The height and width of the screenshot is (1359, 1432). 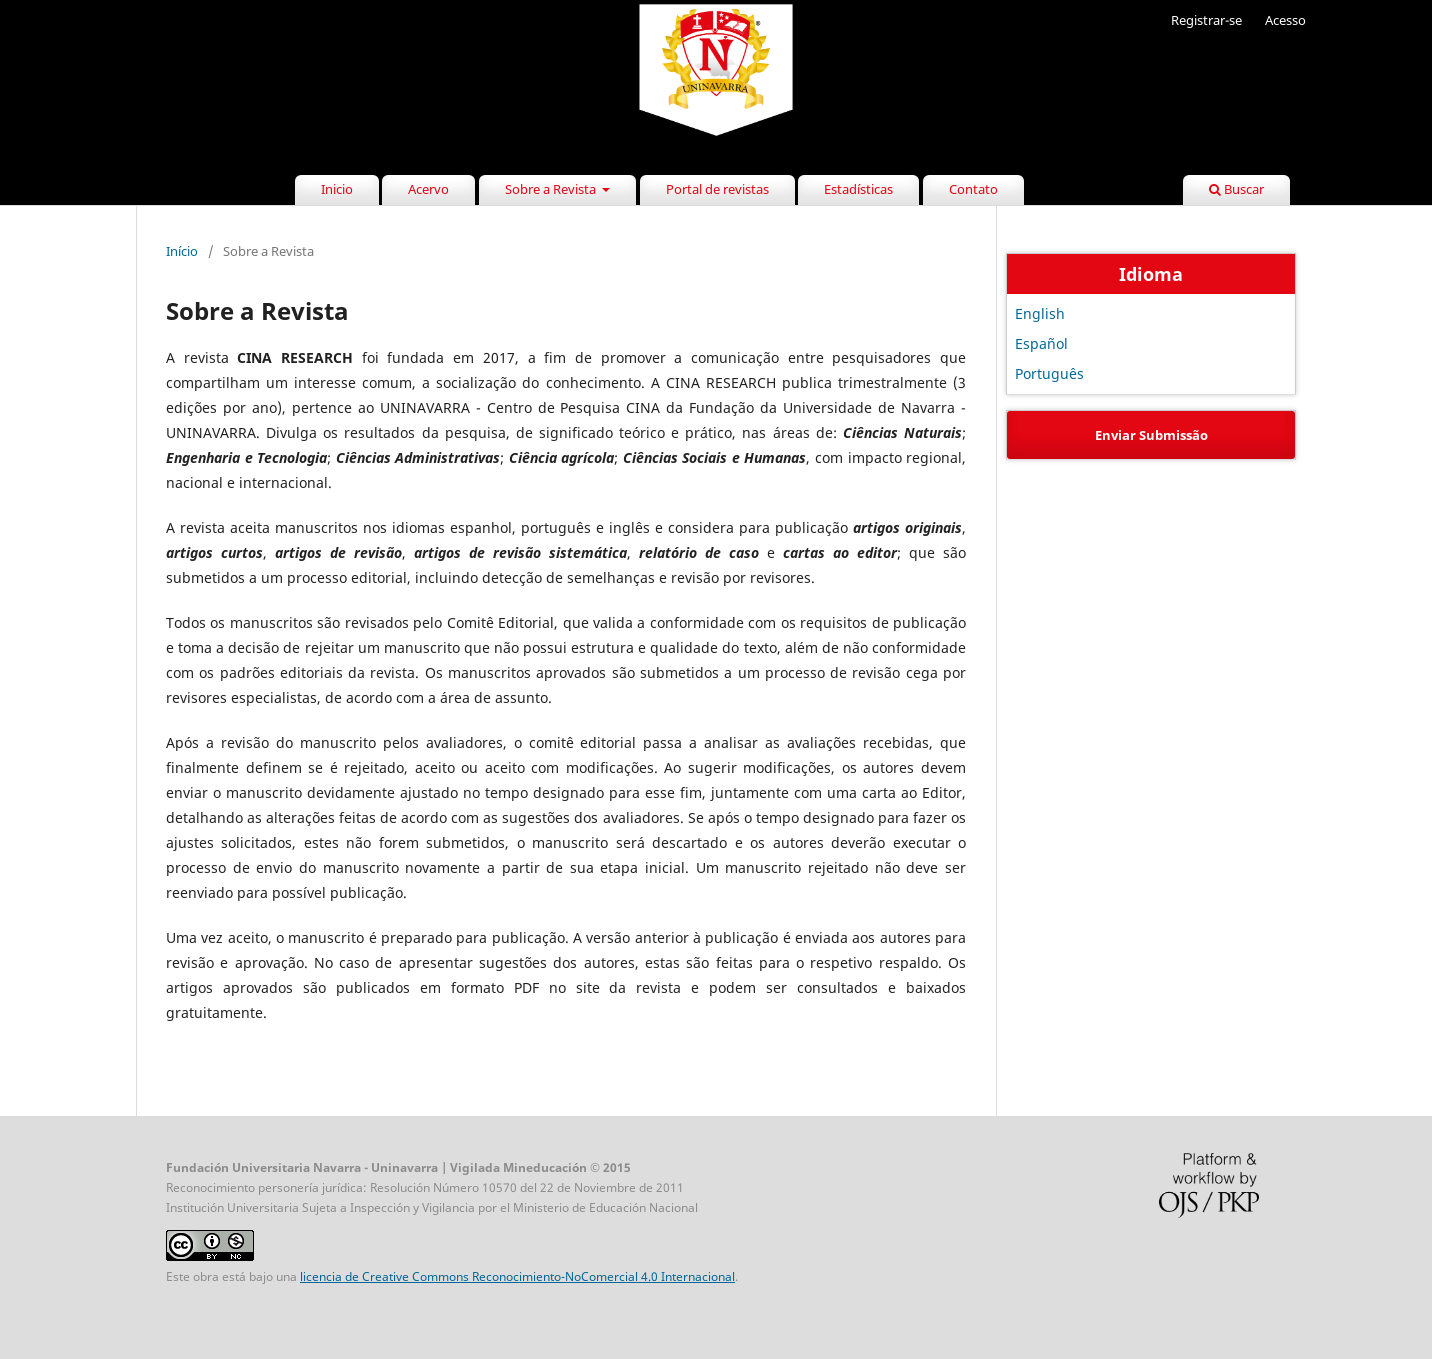 What do you see at coordinates (1285, 20) in the screenshot?
I see `Acesso` at bounding box center [1285, 20].